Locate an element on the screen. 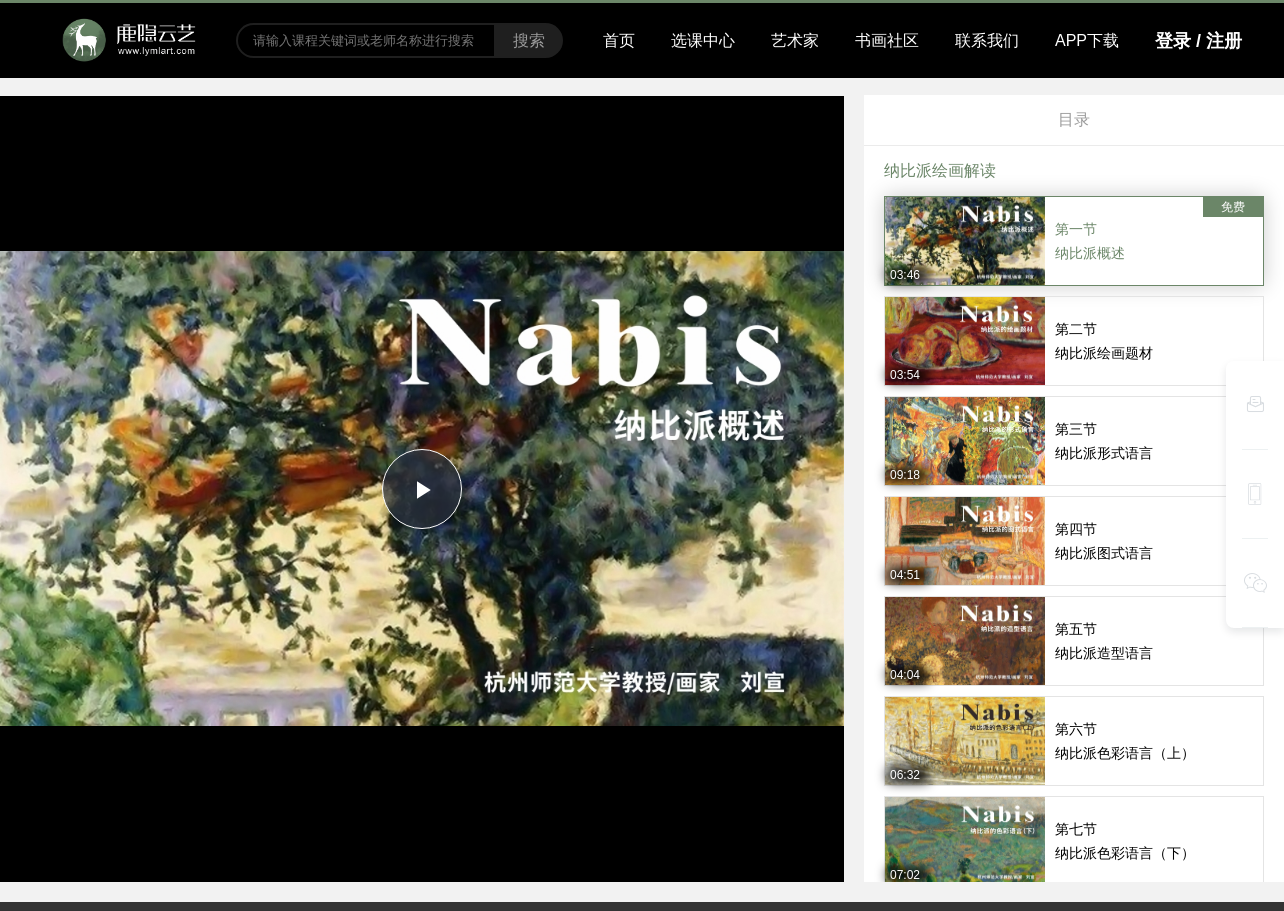 The width and height of the screenshot is (1284, 911). 书画社区 is located at coordinates (887, 40).